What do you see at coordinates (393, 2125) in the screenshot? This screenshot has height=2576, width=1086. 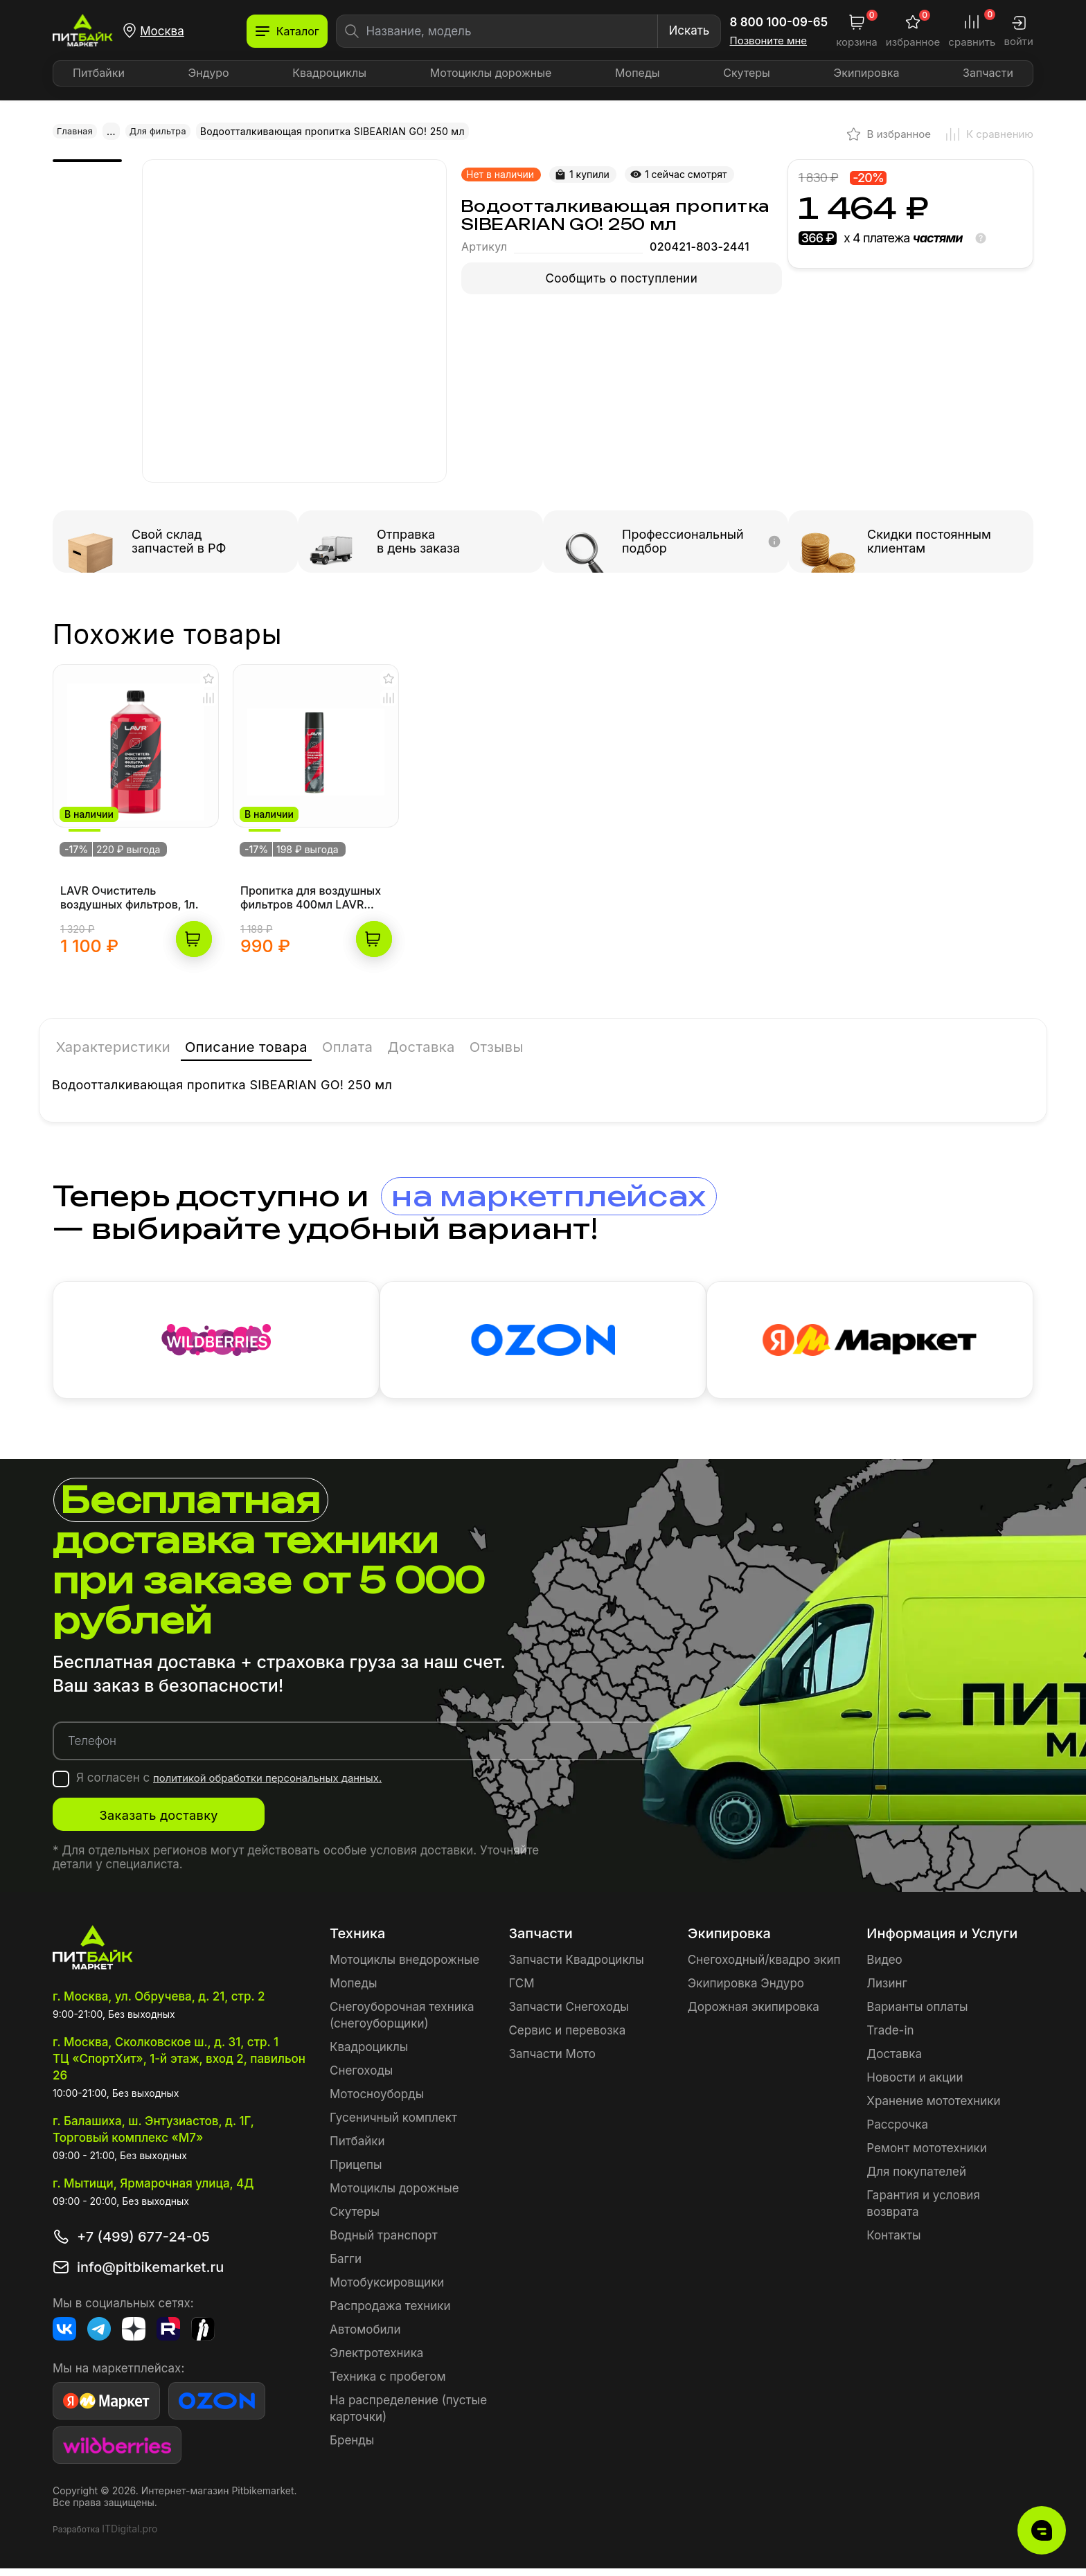 I see `Гусеничный комплект` at bounding box center [393, 2125].